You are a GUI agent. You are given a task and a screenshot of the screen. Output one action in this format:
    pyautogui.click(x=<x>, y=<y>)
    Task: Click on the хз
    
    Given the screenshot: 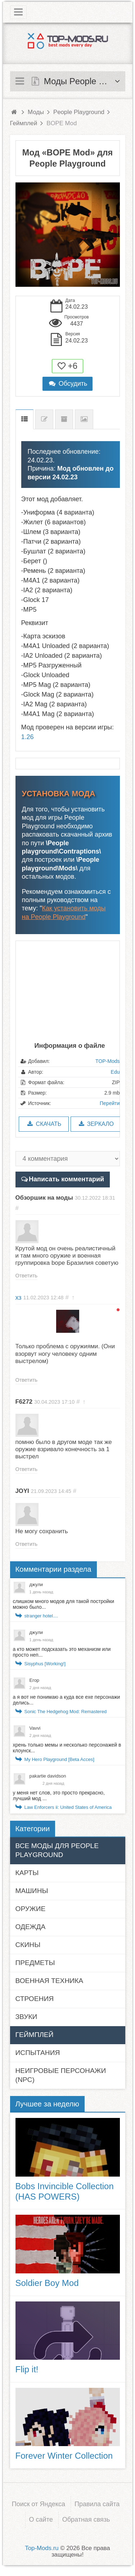 What is the action you would take?
    pyautogui.click(x=18, y=1297)
    